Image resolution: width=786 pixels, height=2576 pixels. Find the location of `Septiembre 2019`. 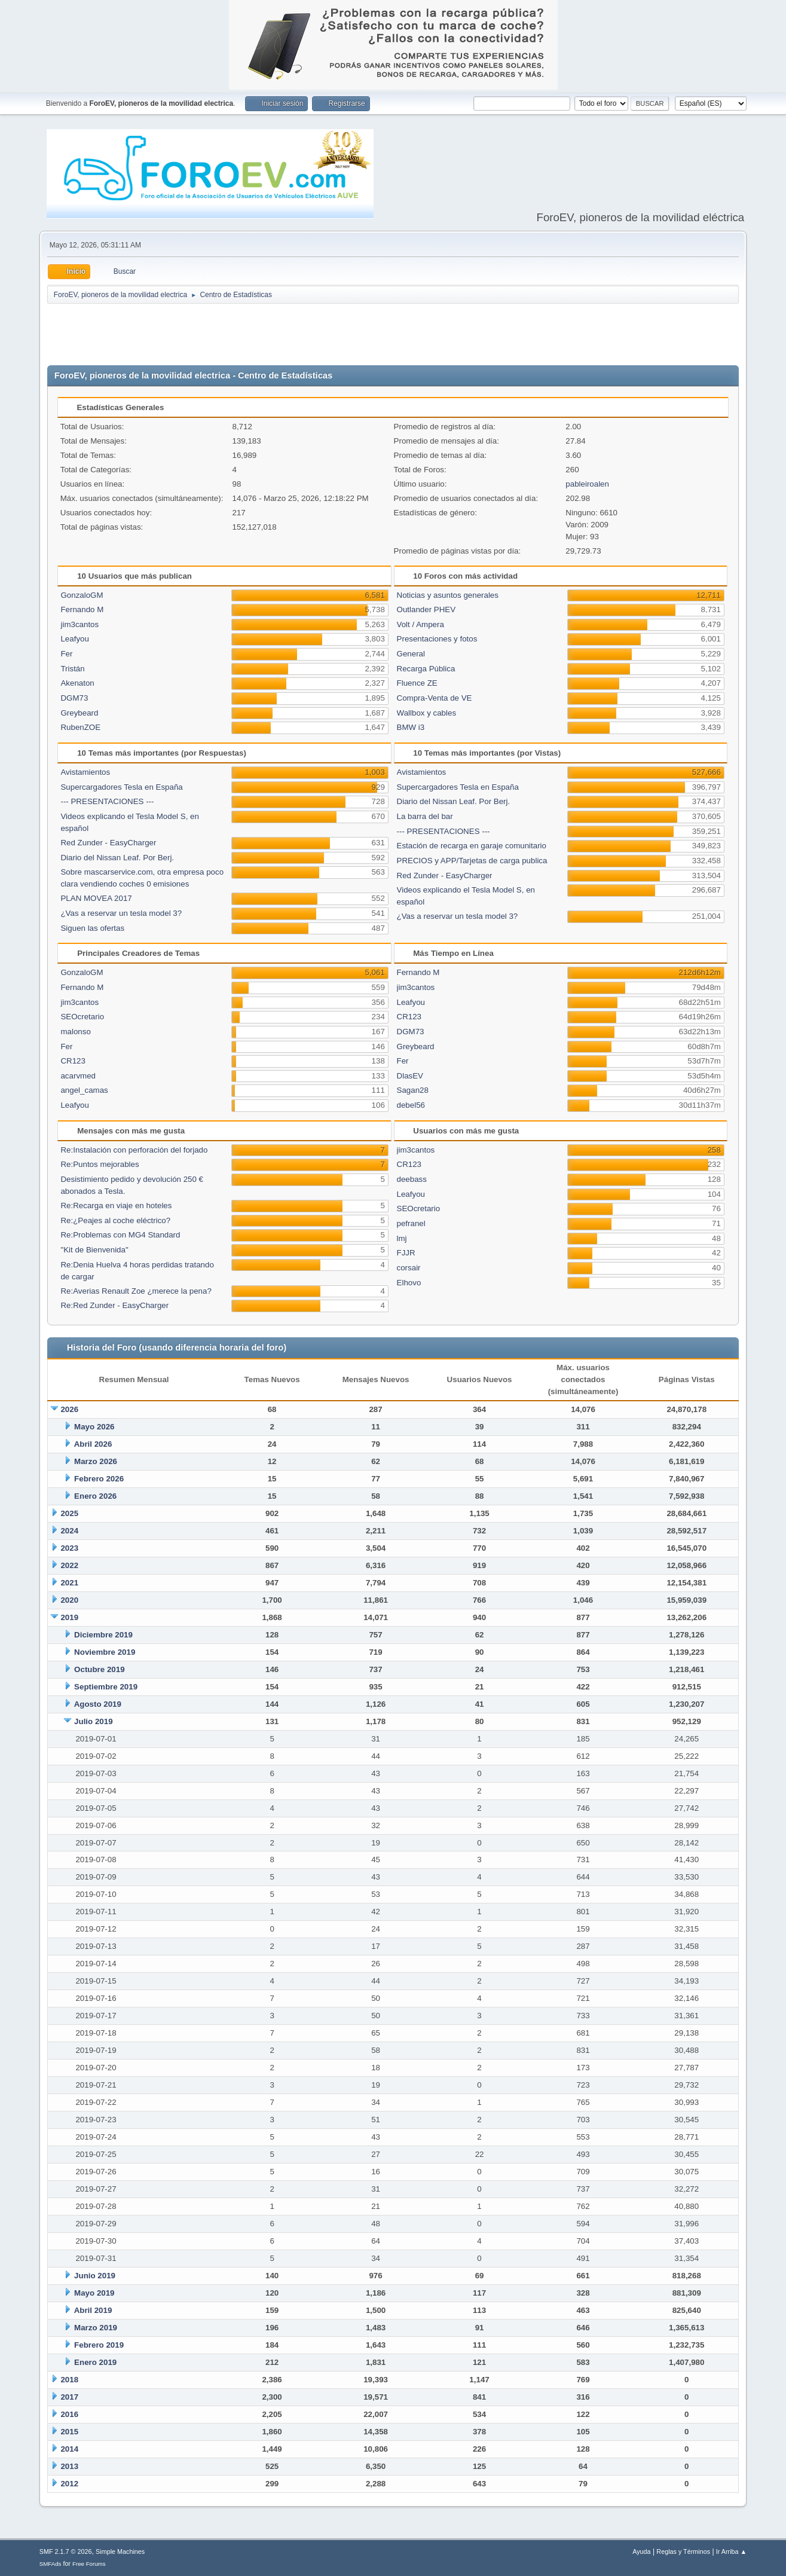

Septiembre 2019 is located at coordinates (105, 1686).